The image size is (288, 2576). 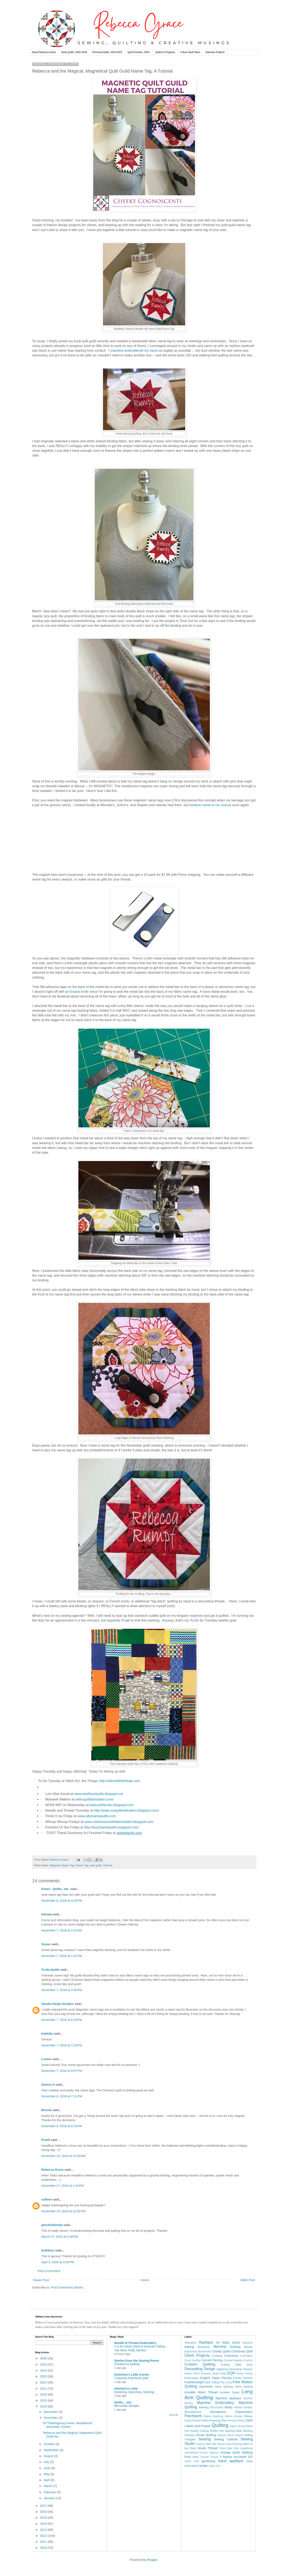 What do you see at coordinates (206, 2342) in the screenshot?
I see `Applique` at bounding box center [206, 2342].